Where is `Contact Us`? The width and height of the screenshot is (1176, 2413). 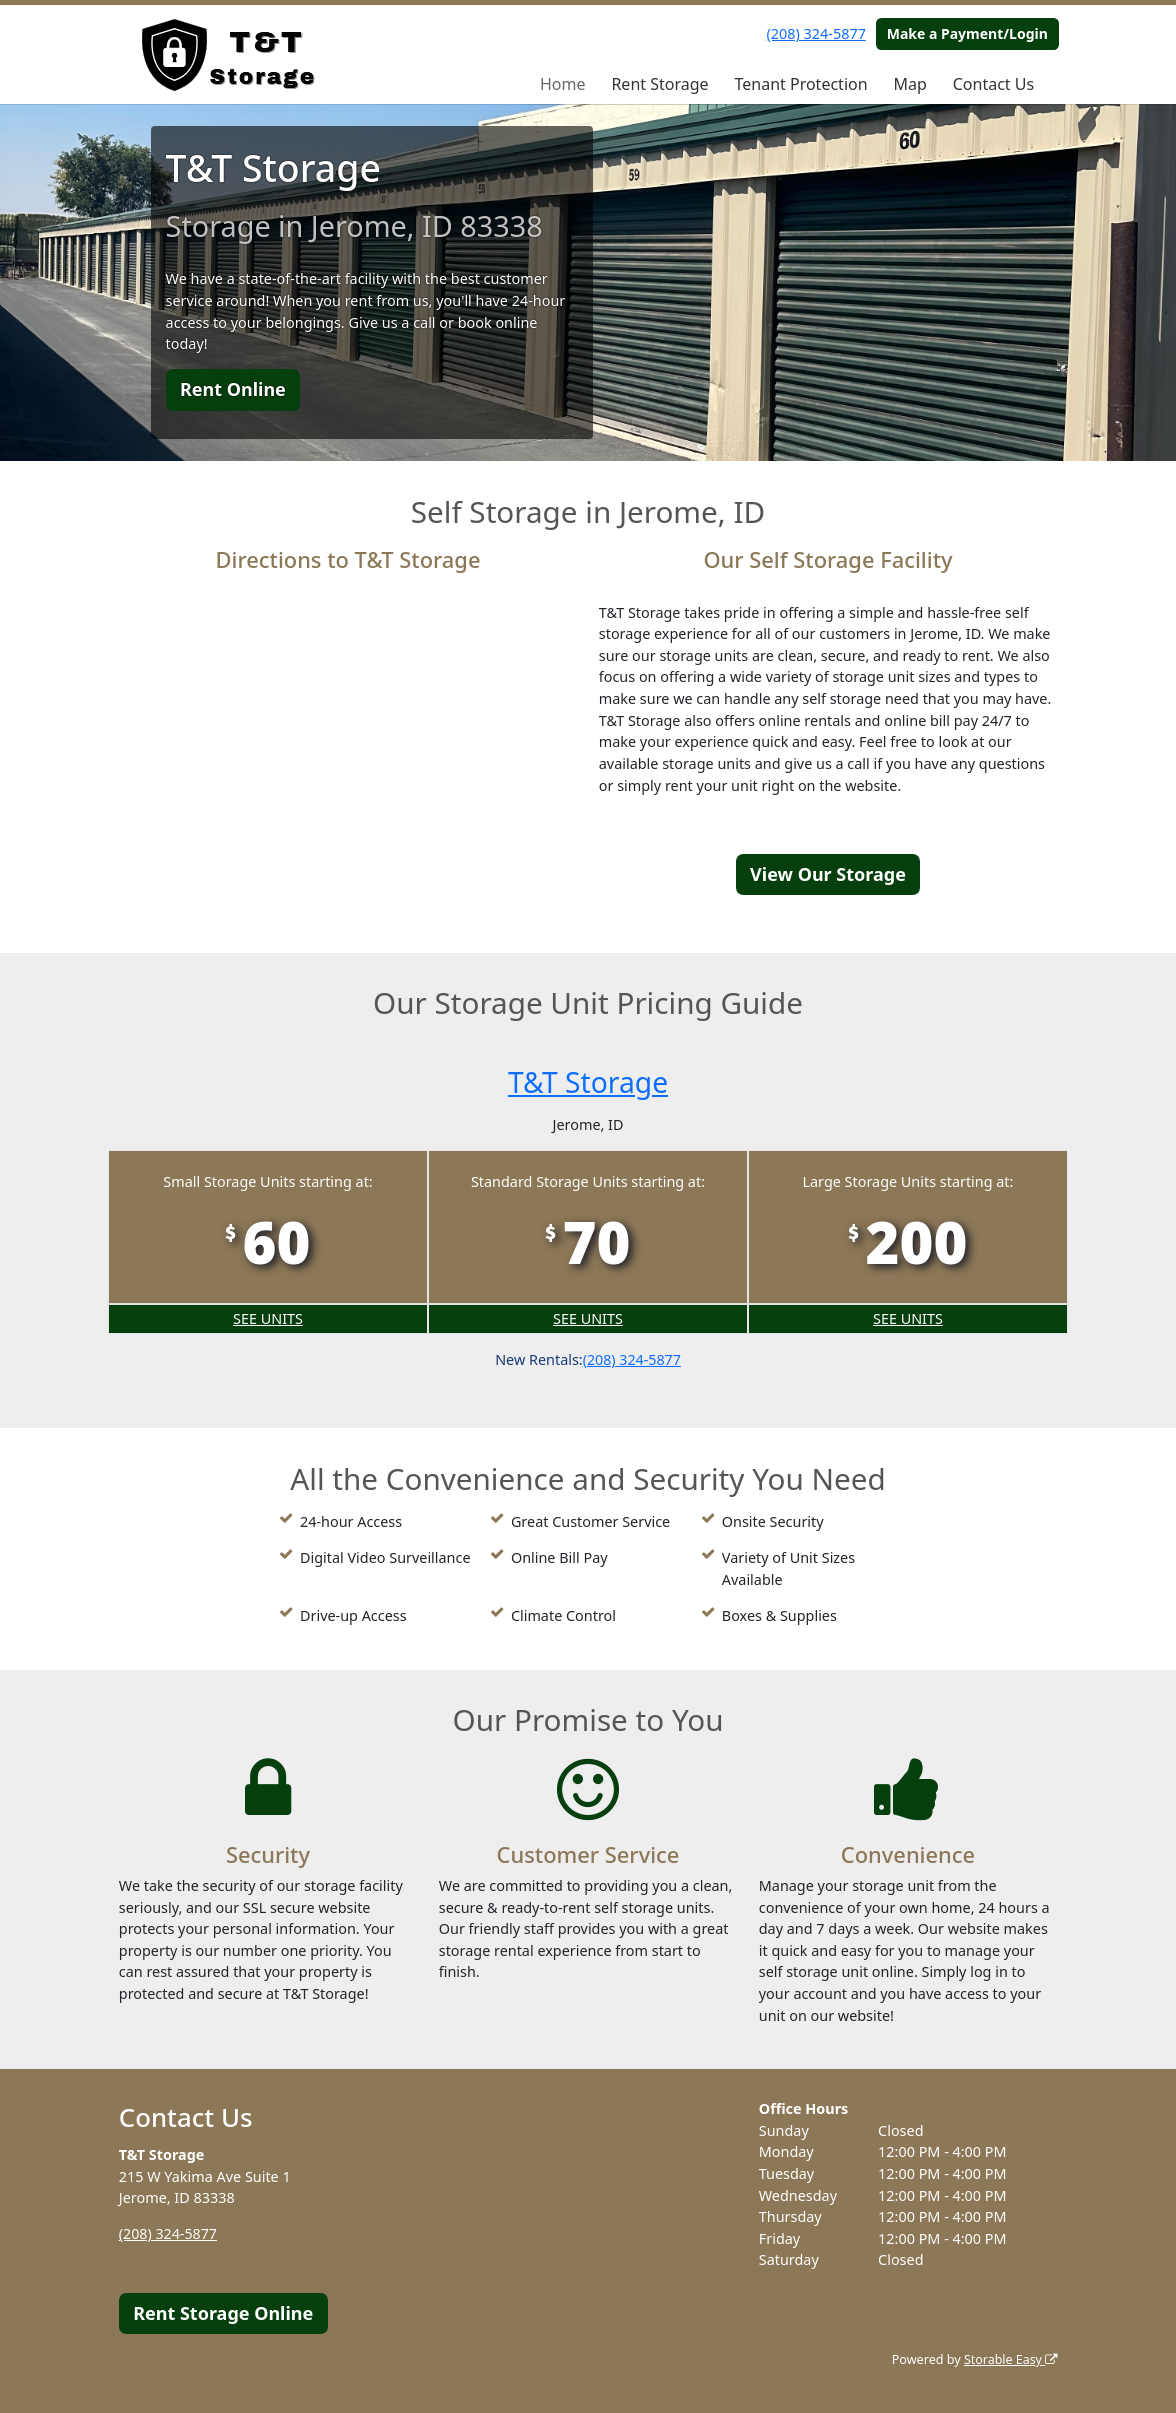 Contact Us is located at coordinates (993, 84).